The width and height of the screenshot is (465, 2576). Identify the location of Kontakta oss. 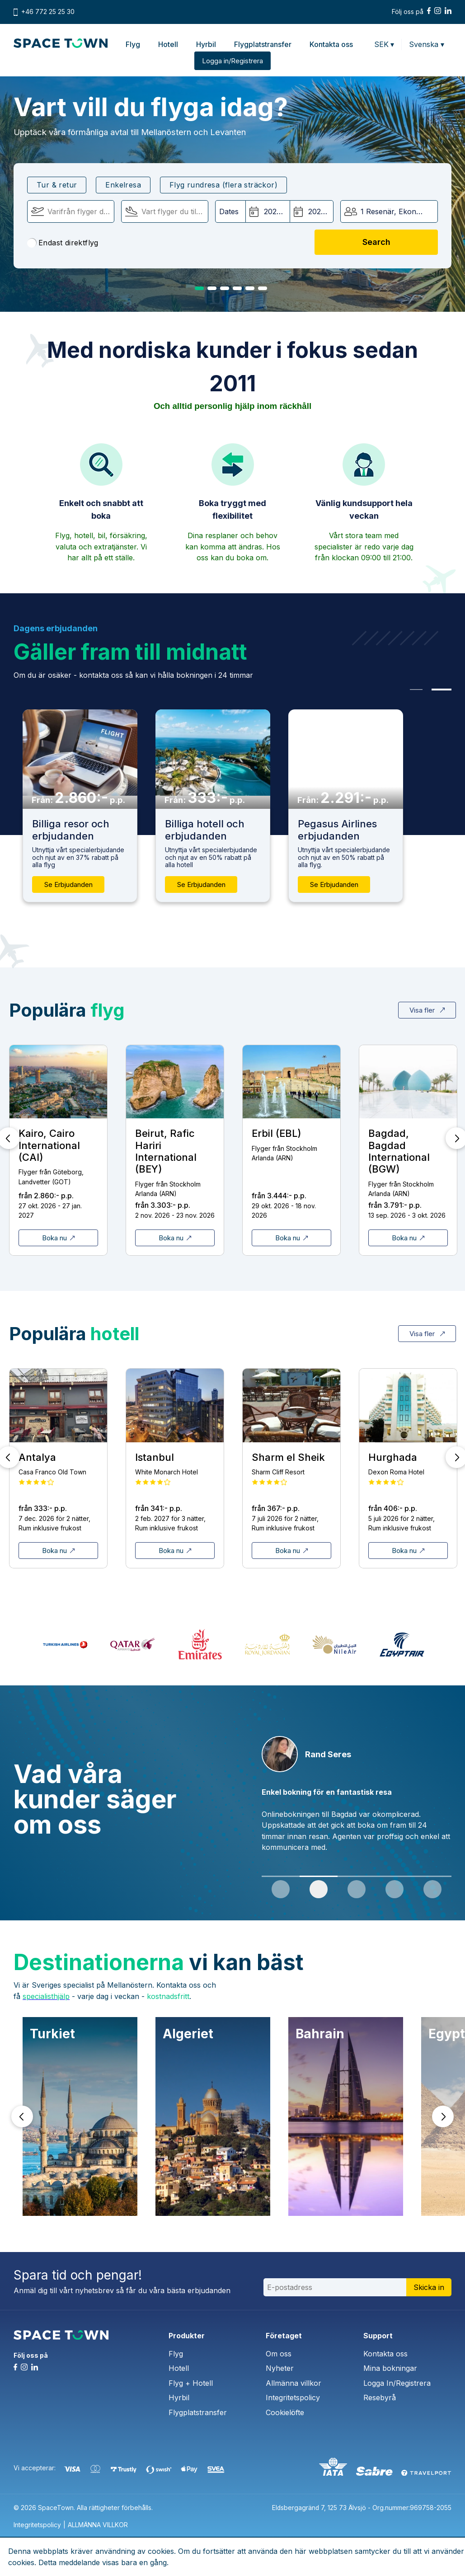
(331, 44).